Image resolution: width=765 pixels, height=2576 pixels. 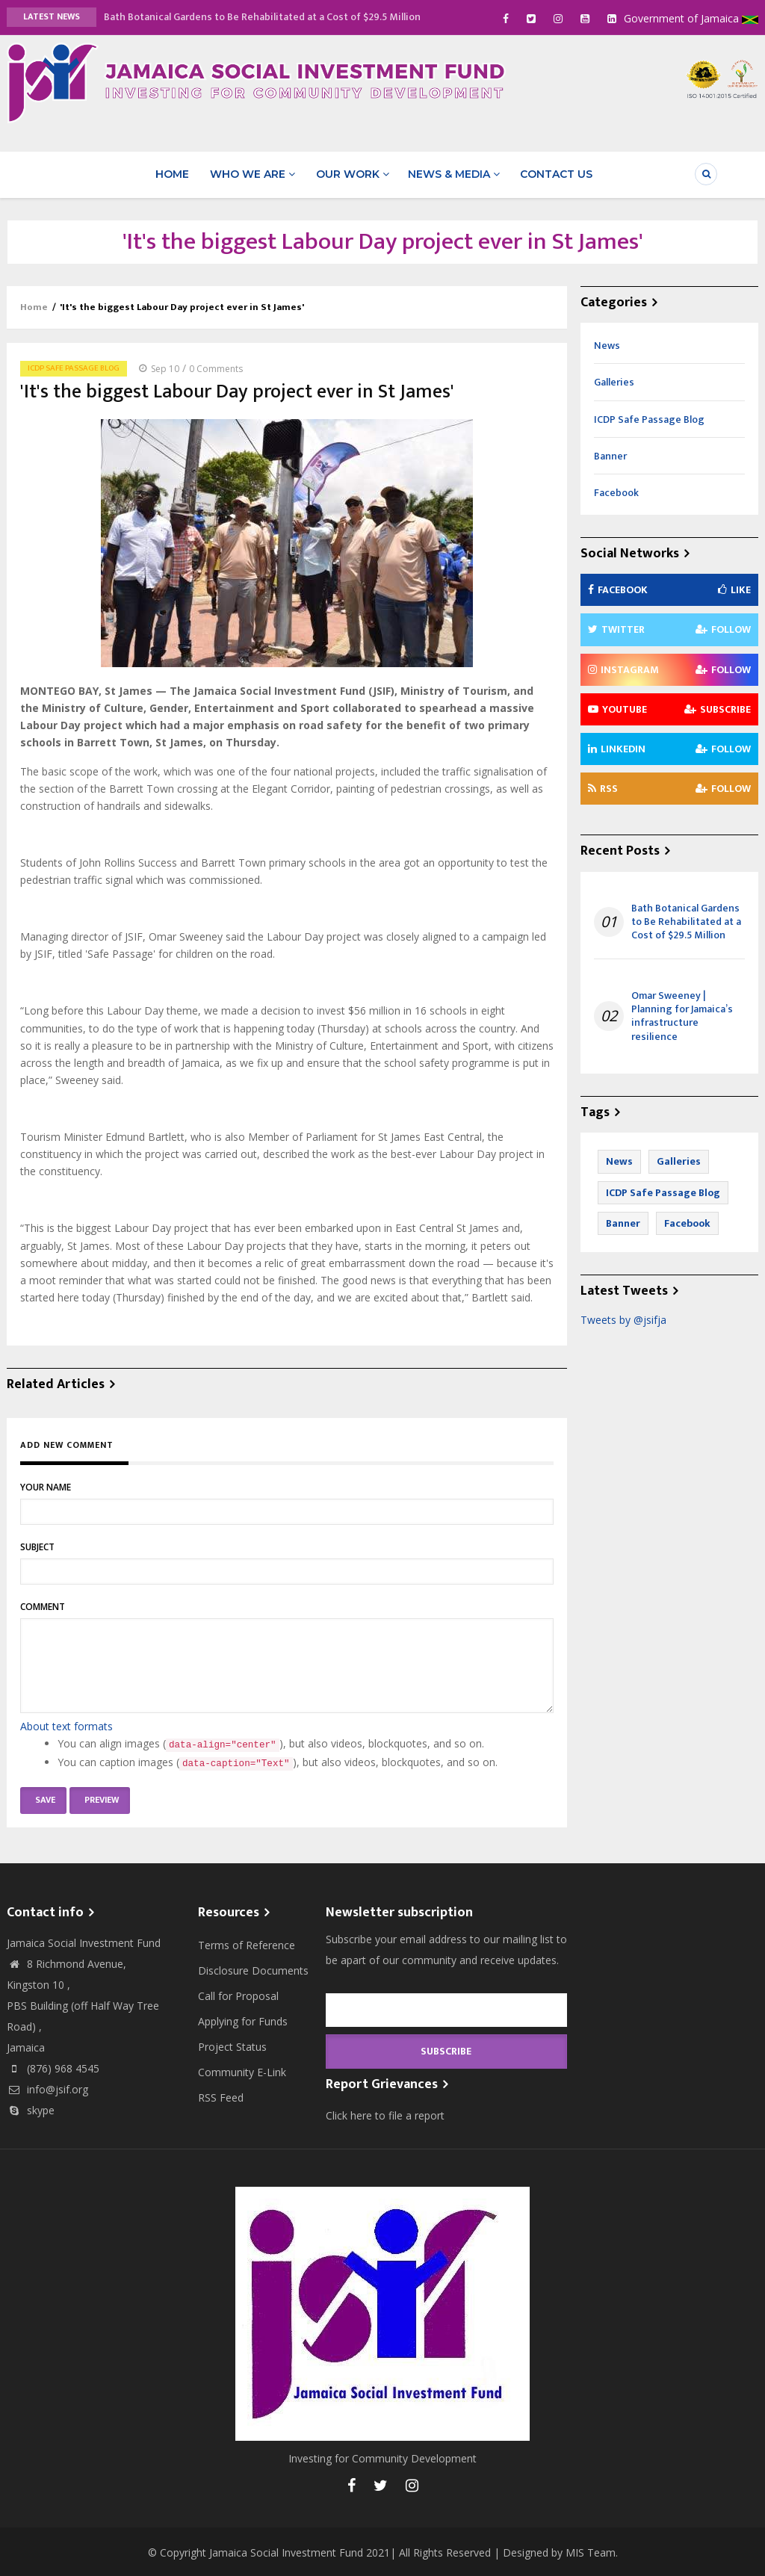 I want to click on Galleries, so click(x=614, y=380).